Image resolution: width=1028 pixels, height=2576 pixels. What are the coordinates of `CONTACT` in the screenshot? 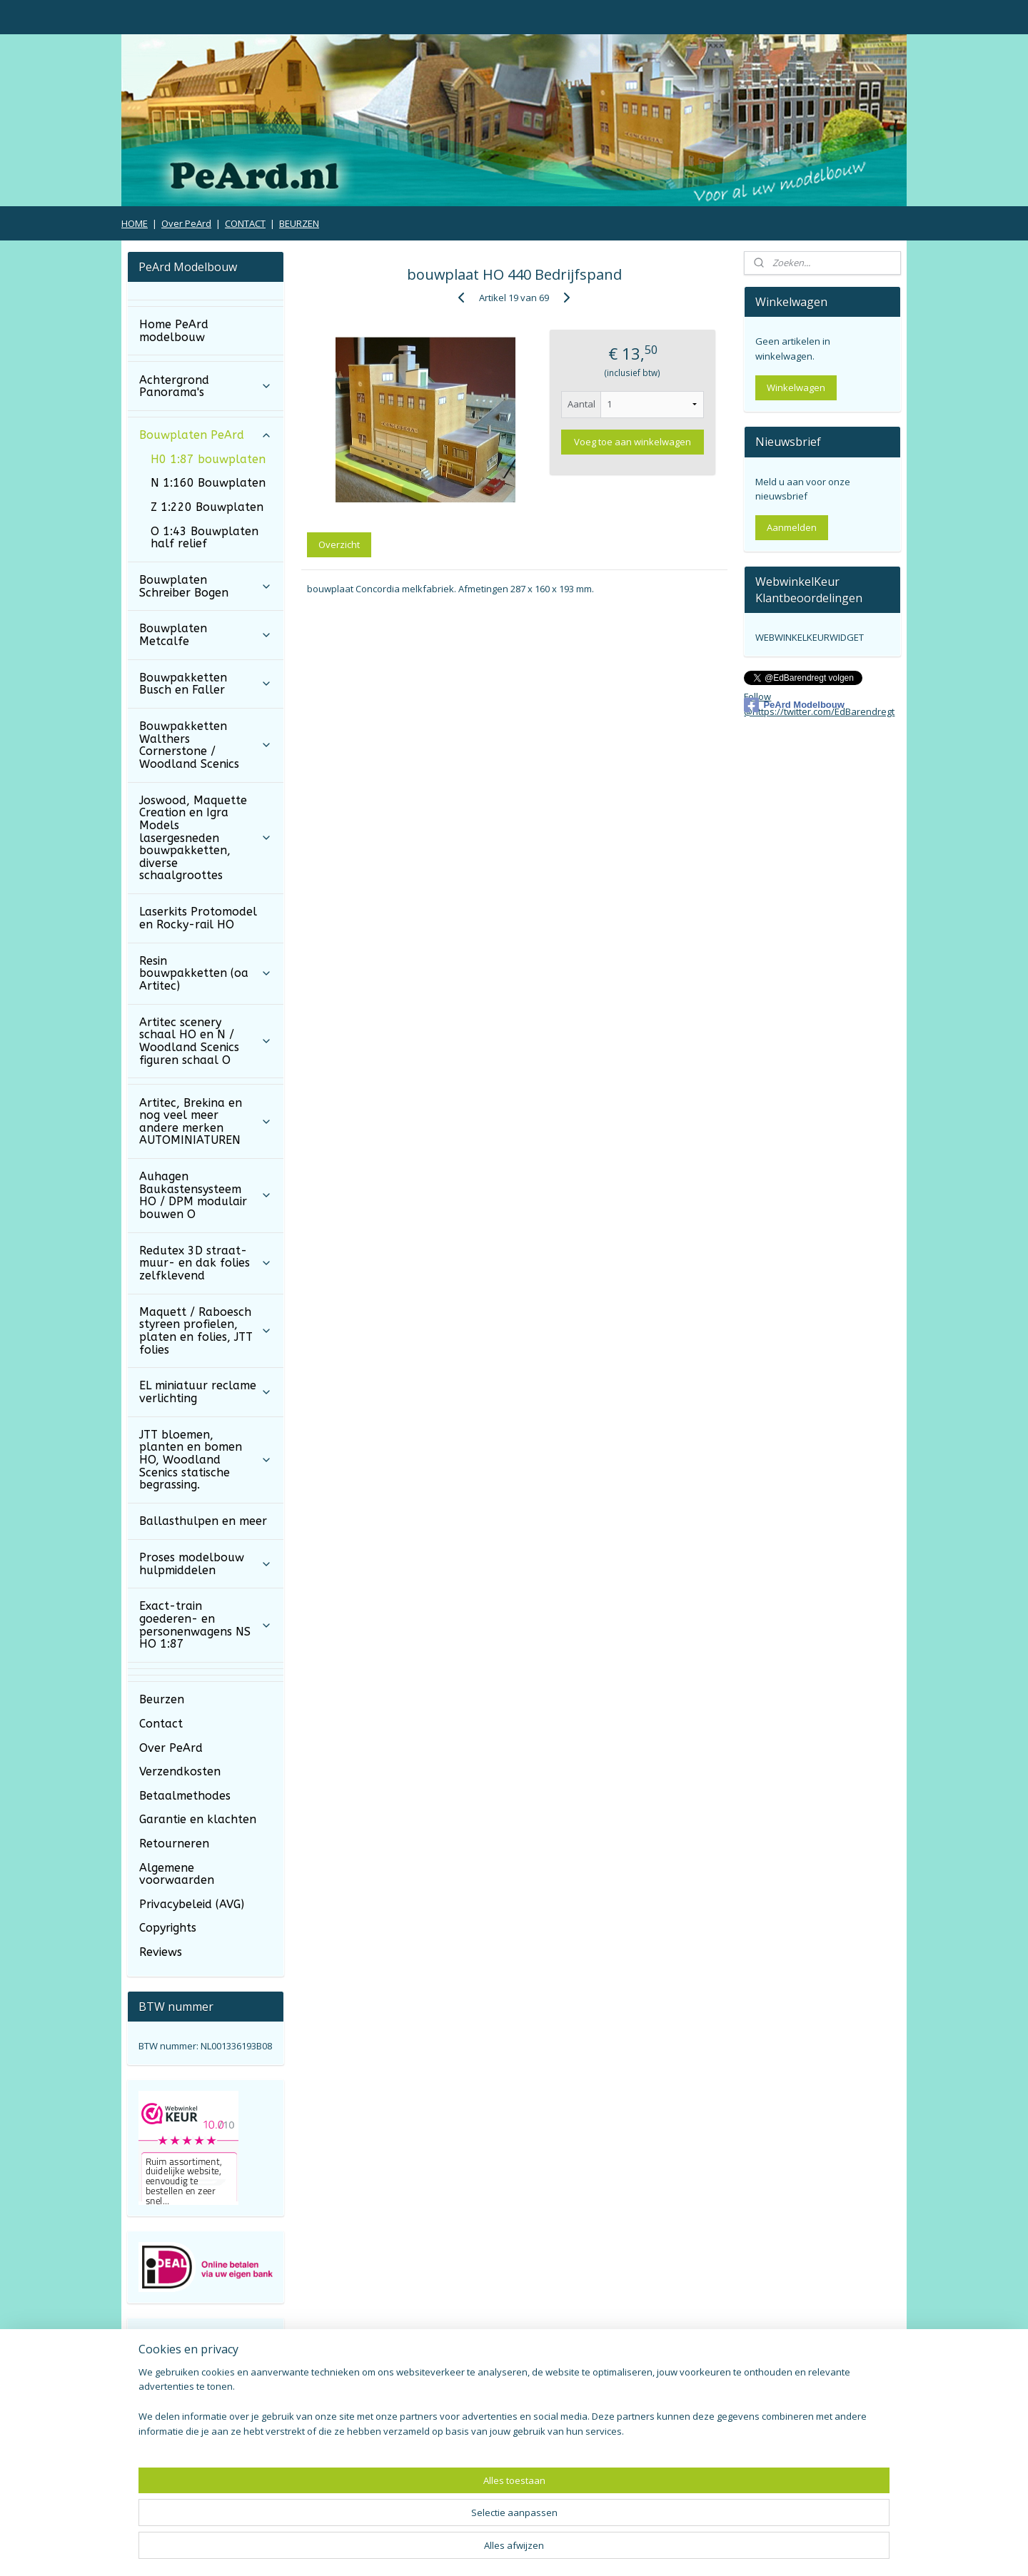 It's located at (245, 223).